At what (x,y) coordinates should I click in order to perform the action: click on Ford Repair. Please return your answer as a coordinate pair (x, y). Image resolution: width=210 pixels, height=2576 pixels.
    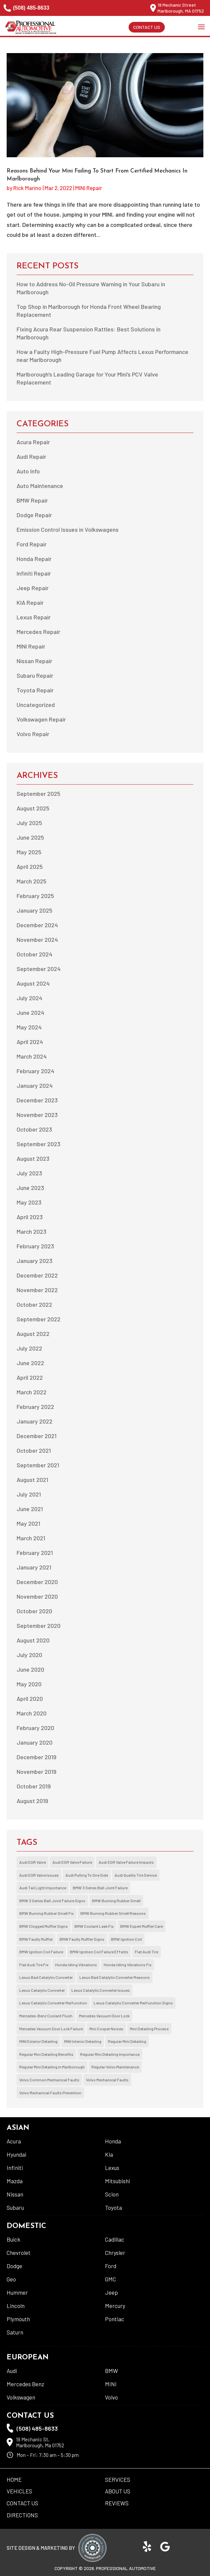
    Looking at the image, I should click on (32, 544).